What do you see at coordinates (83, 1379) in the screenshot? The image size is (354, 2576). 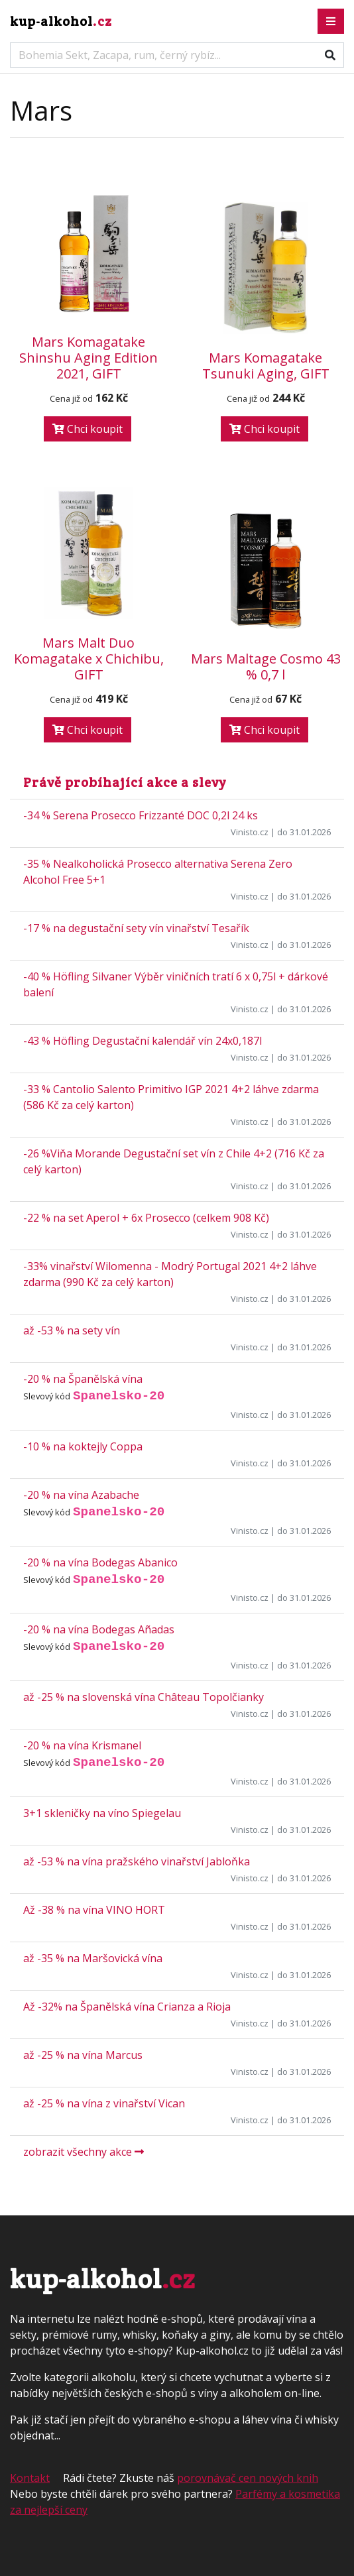 I see `-20 % na Španělská vína` at bounding box center [83, 1379].